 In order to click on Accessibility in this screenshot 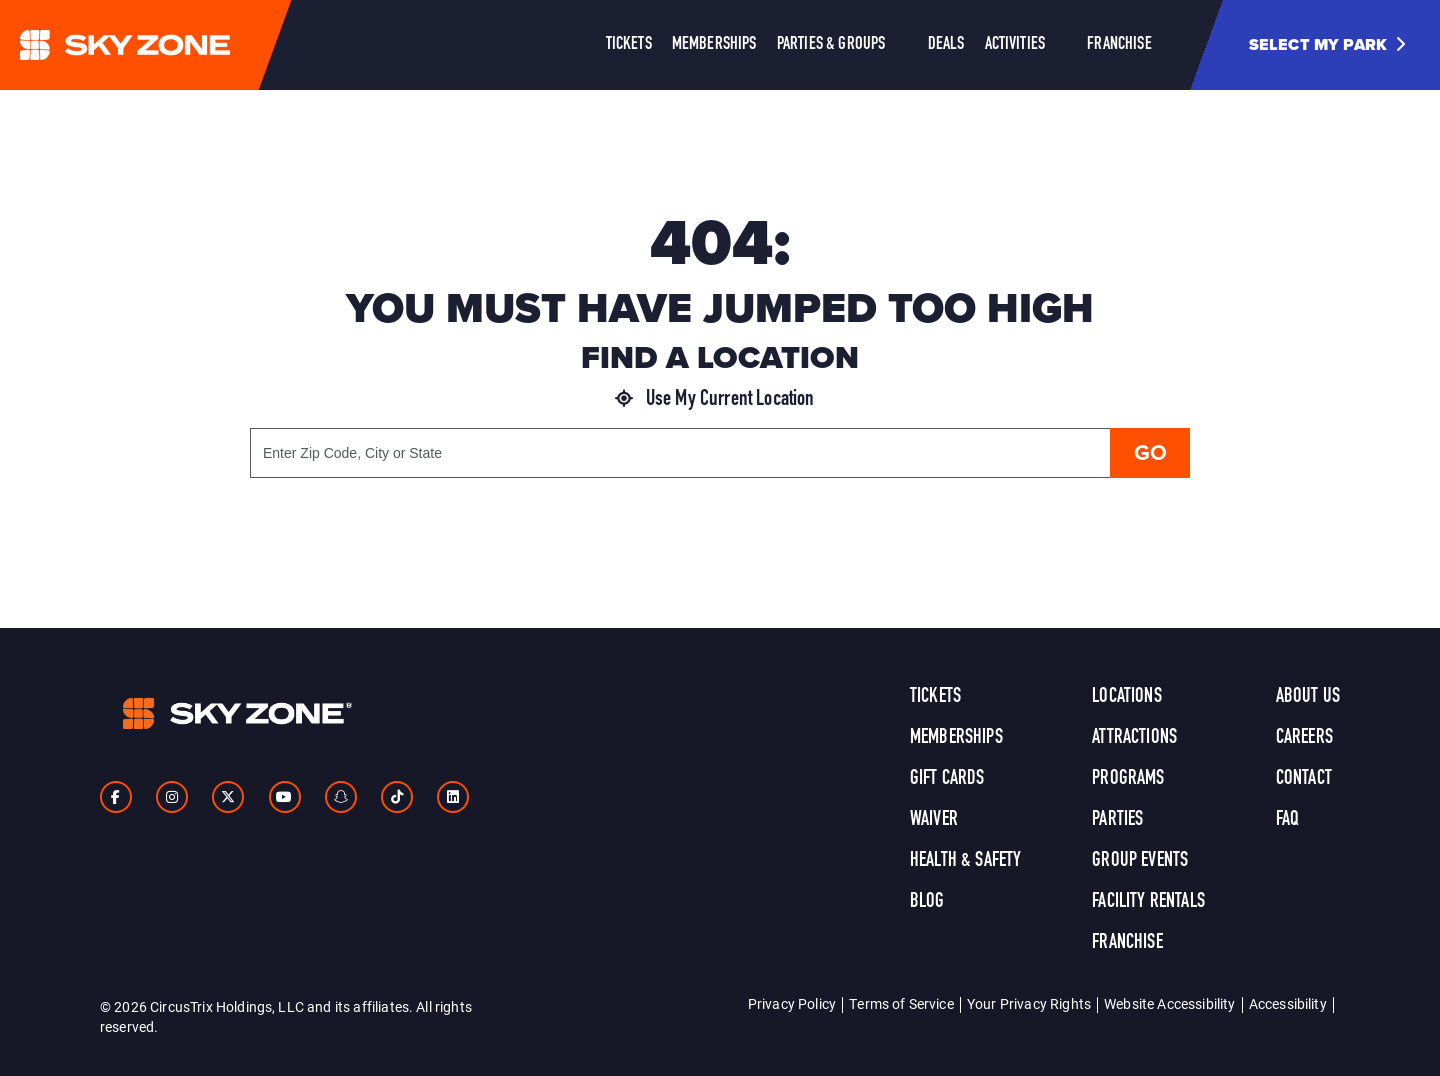, I will do `click(1288, 1003)`.